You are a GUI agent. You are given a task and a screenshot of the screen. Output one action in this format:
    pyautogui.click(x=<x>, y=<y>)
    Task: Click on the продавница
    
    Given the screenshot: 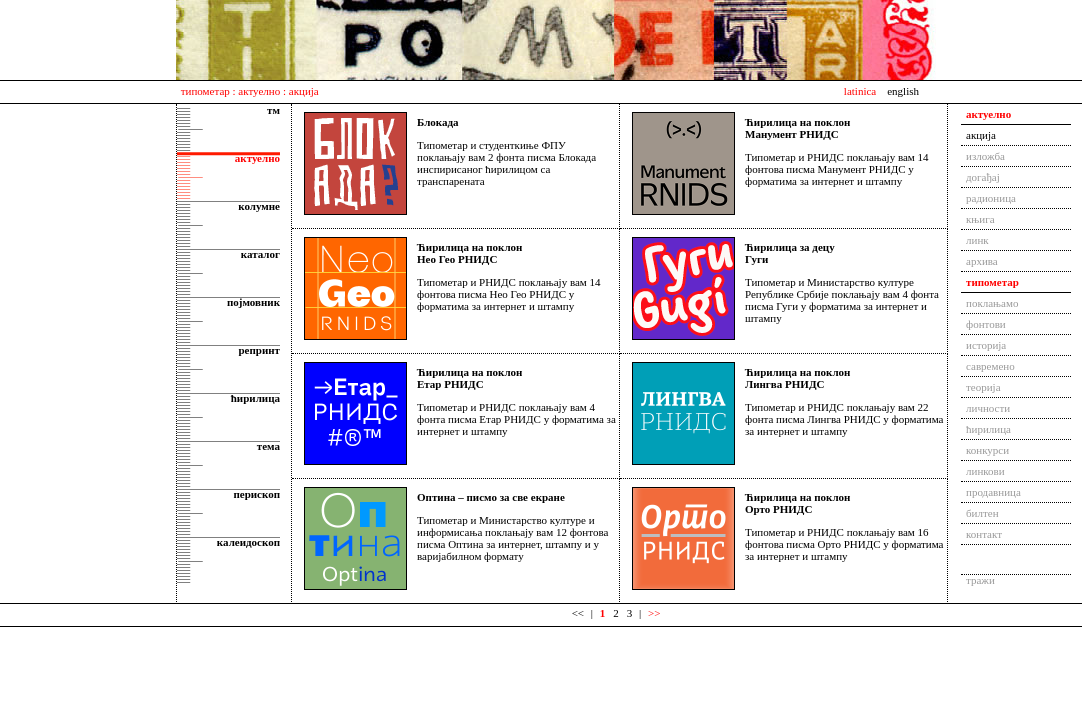 What is the action you would take?
    pyautogui.click(x=993, y=492)
    